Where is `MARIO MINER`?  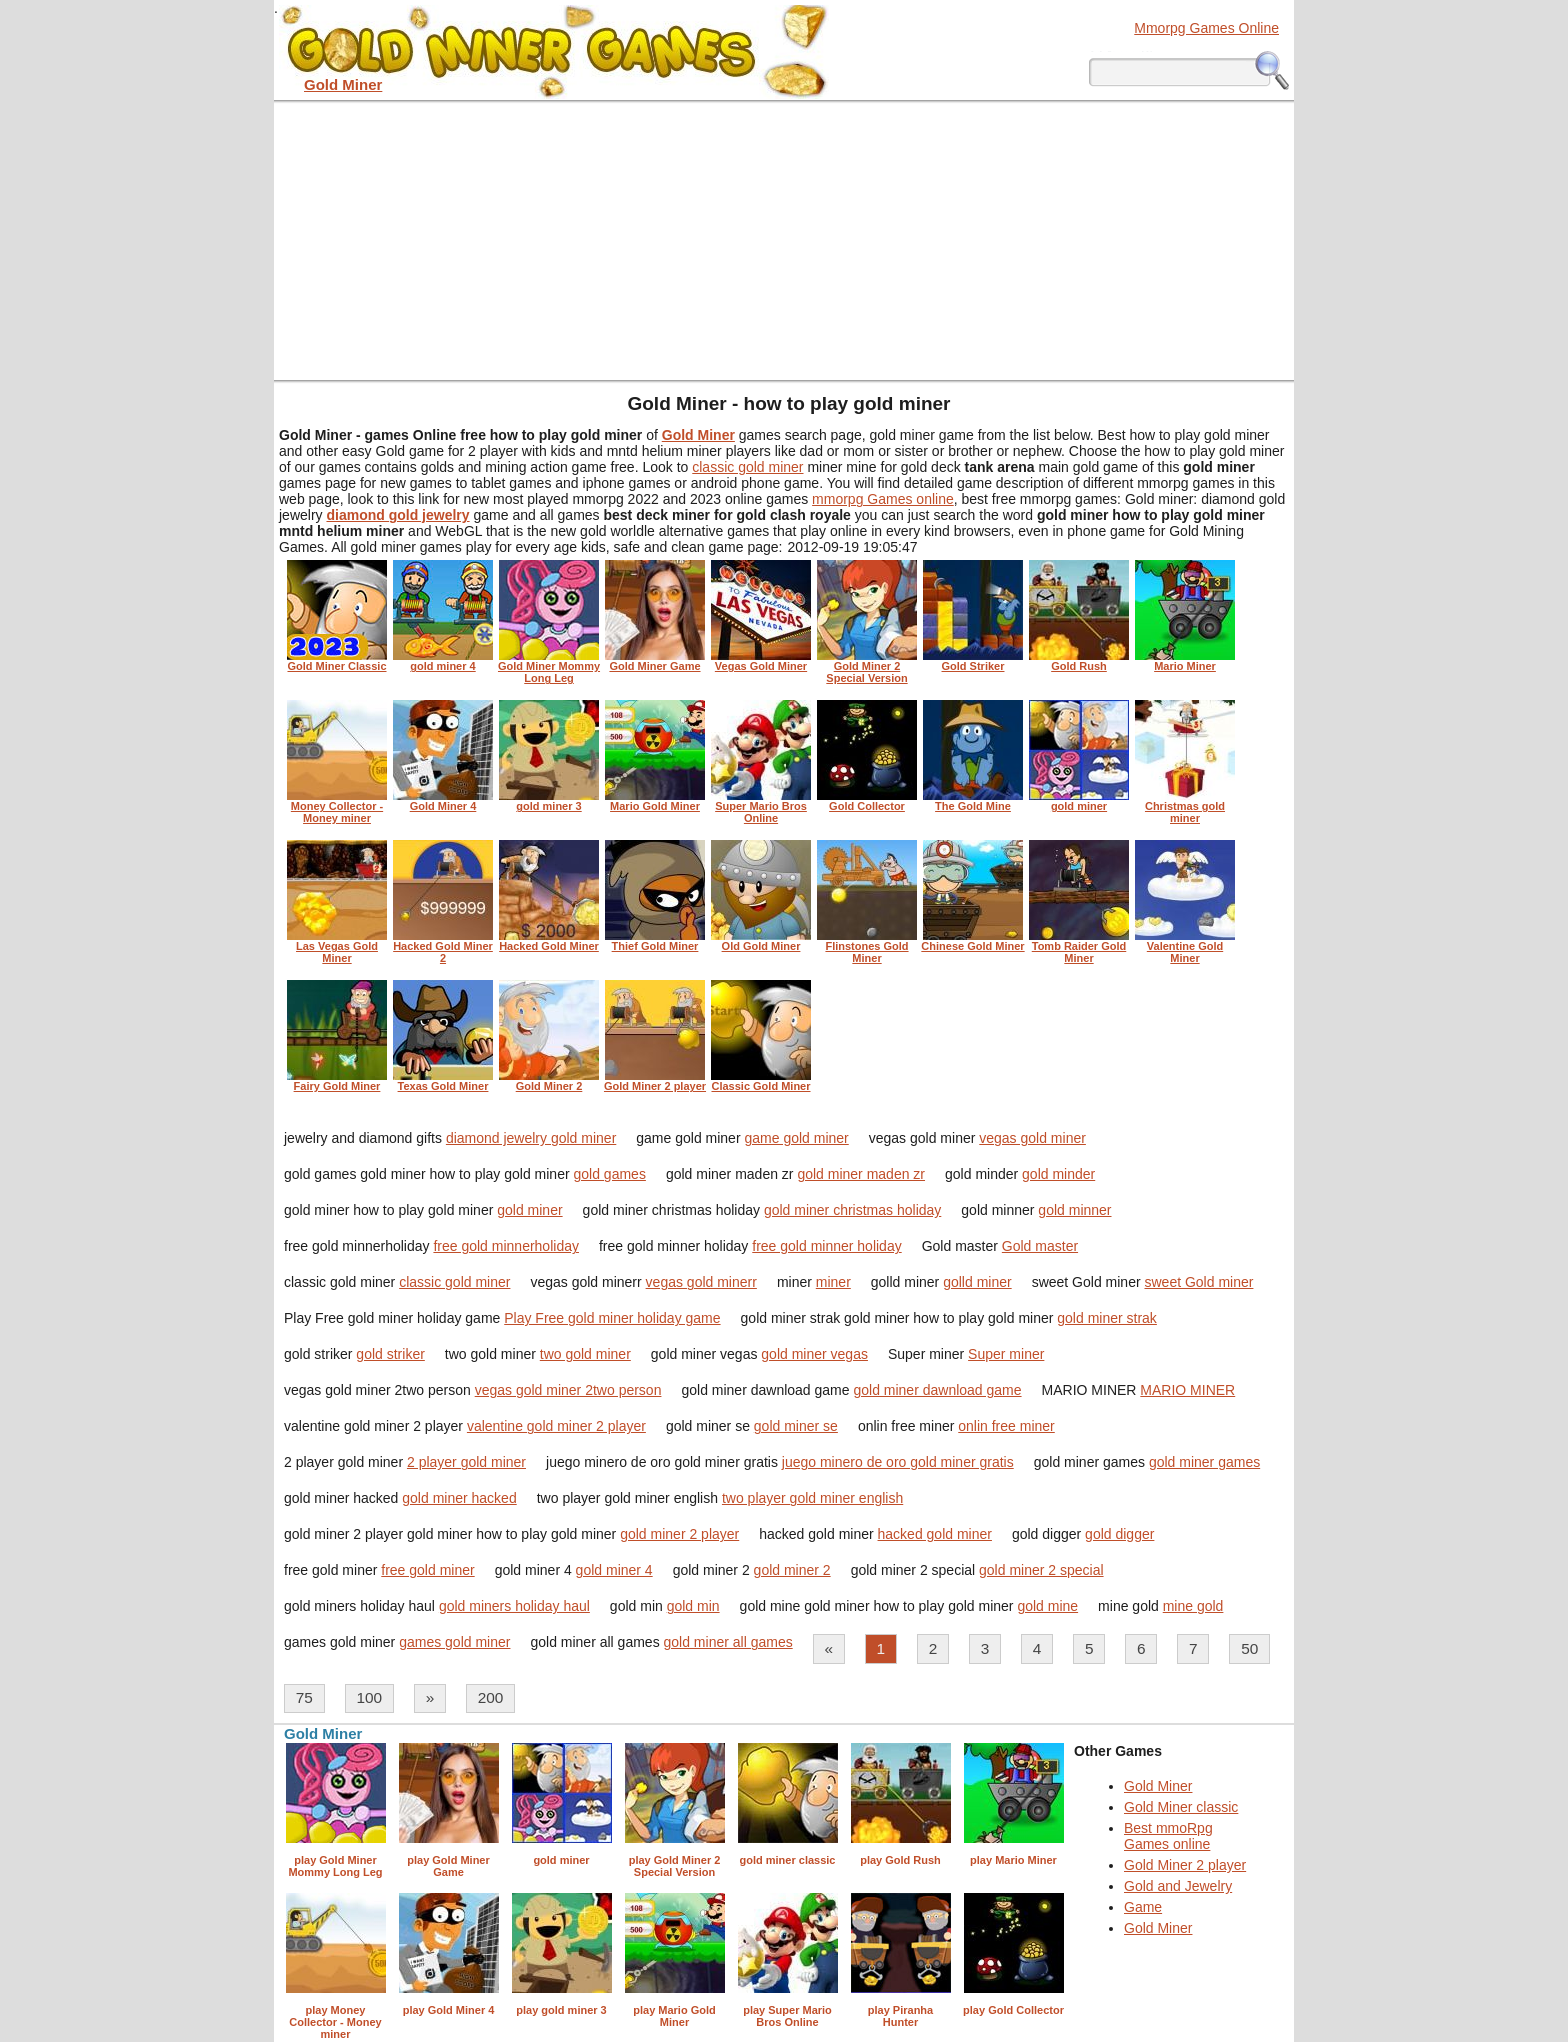
MARIO MINER is located at coordinates (1187, 1390).